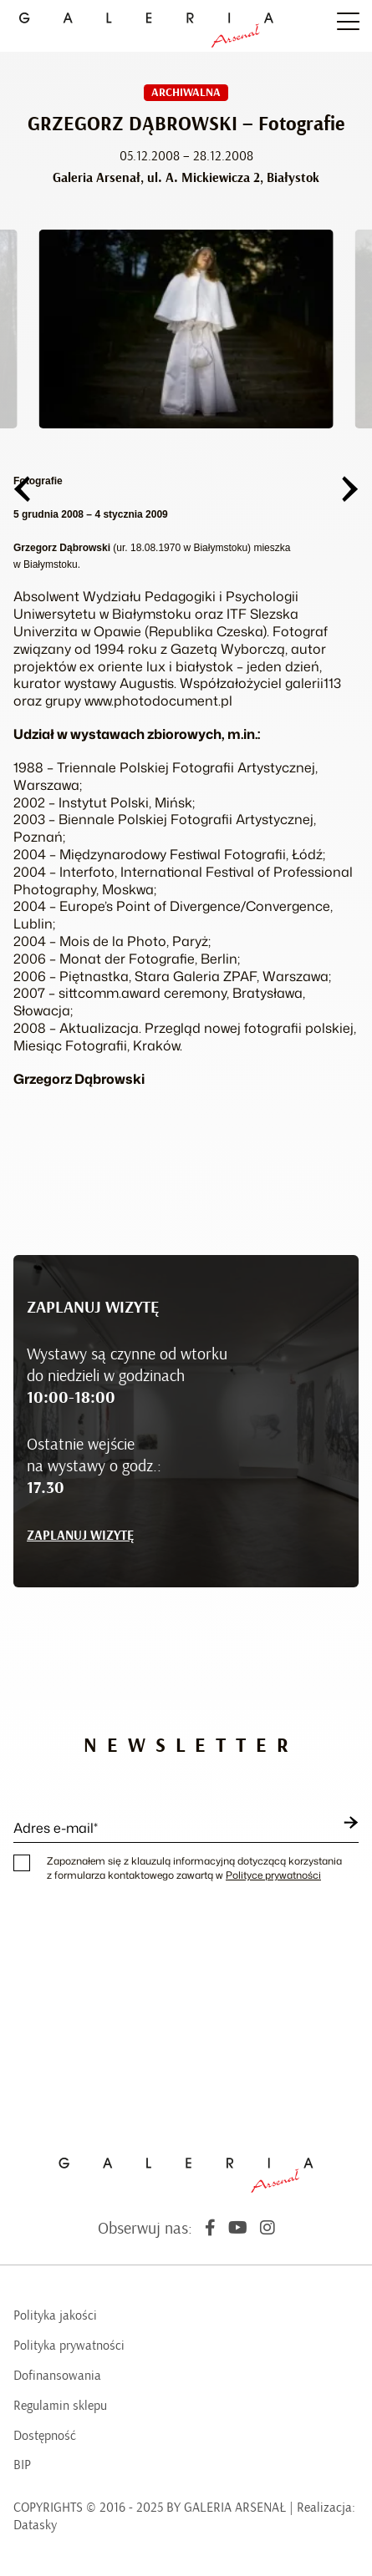  What do you see at coordinates (44, 2435) in the screenshot?
I see `Dostępność` at bounding box center [44, 2435].